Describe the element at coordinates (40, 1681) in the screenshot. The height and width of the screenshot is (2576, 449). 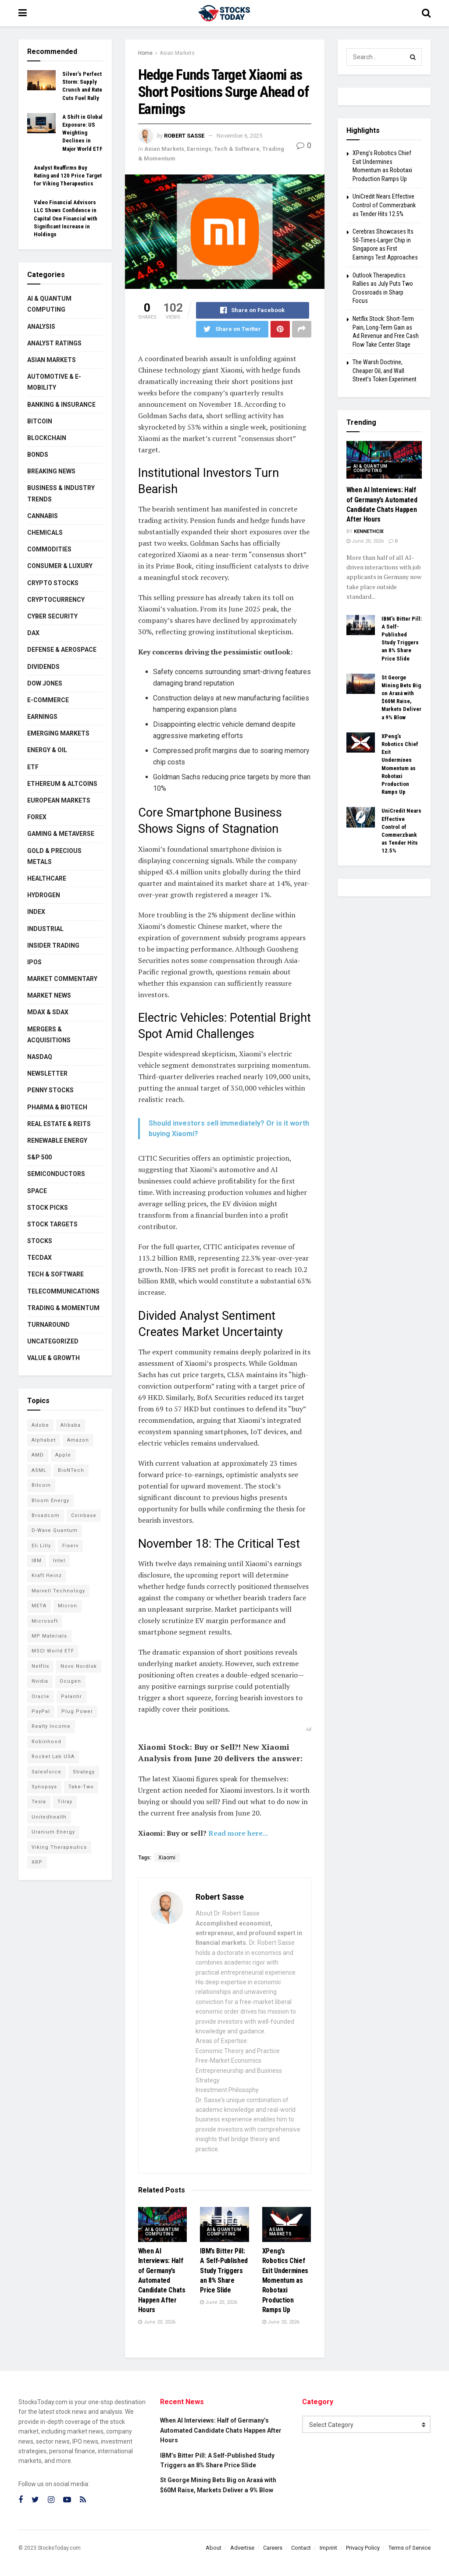
I see `Nvidia [Nvidia (156 items)]` at that location.